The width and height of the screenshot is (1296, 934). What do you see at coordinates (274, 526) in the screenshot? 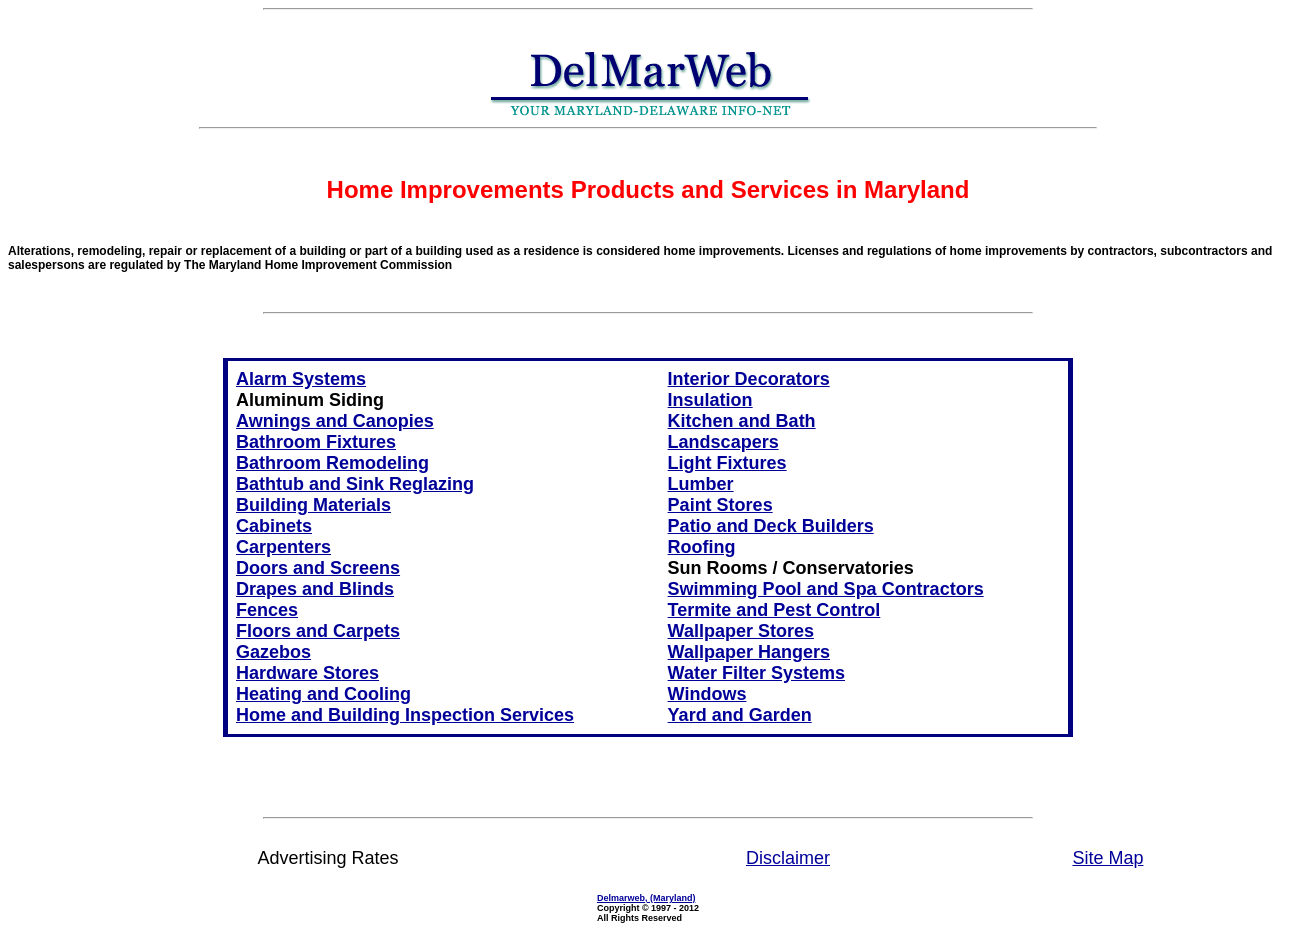
I see `Cabinets` at bounding box center [274, 526].